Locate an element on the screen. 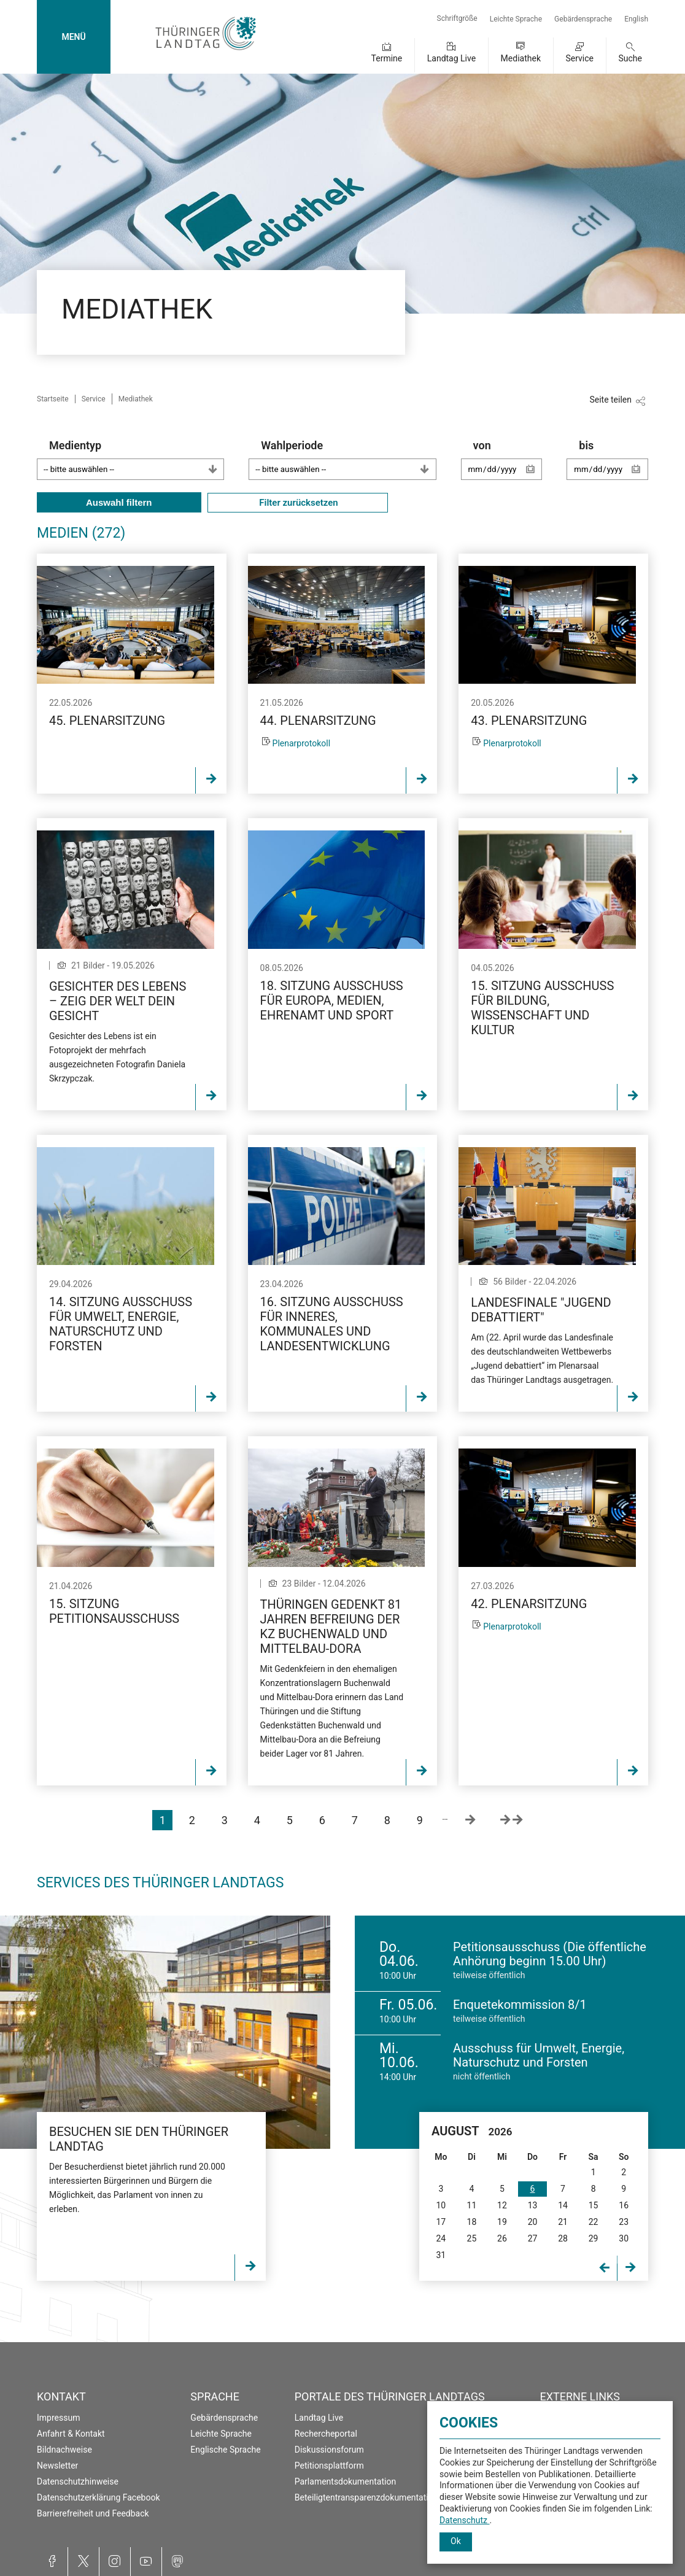 The width and height of the screenshot is (685, 2576). Landtag Live is located at coordinates (451, 58).